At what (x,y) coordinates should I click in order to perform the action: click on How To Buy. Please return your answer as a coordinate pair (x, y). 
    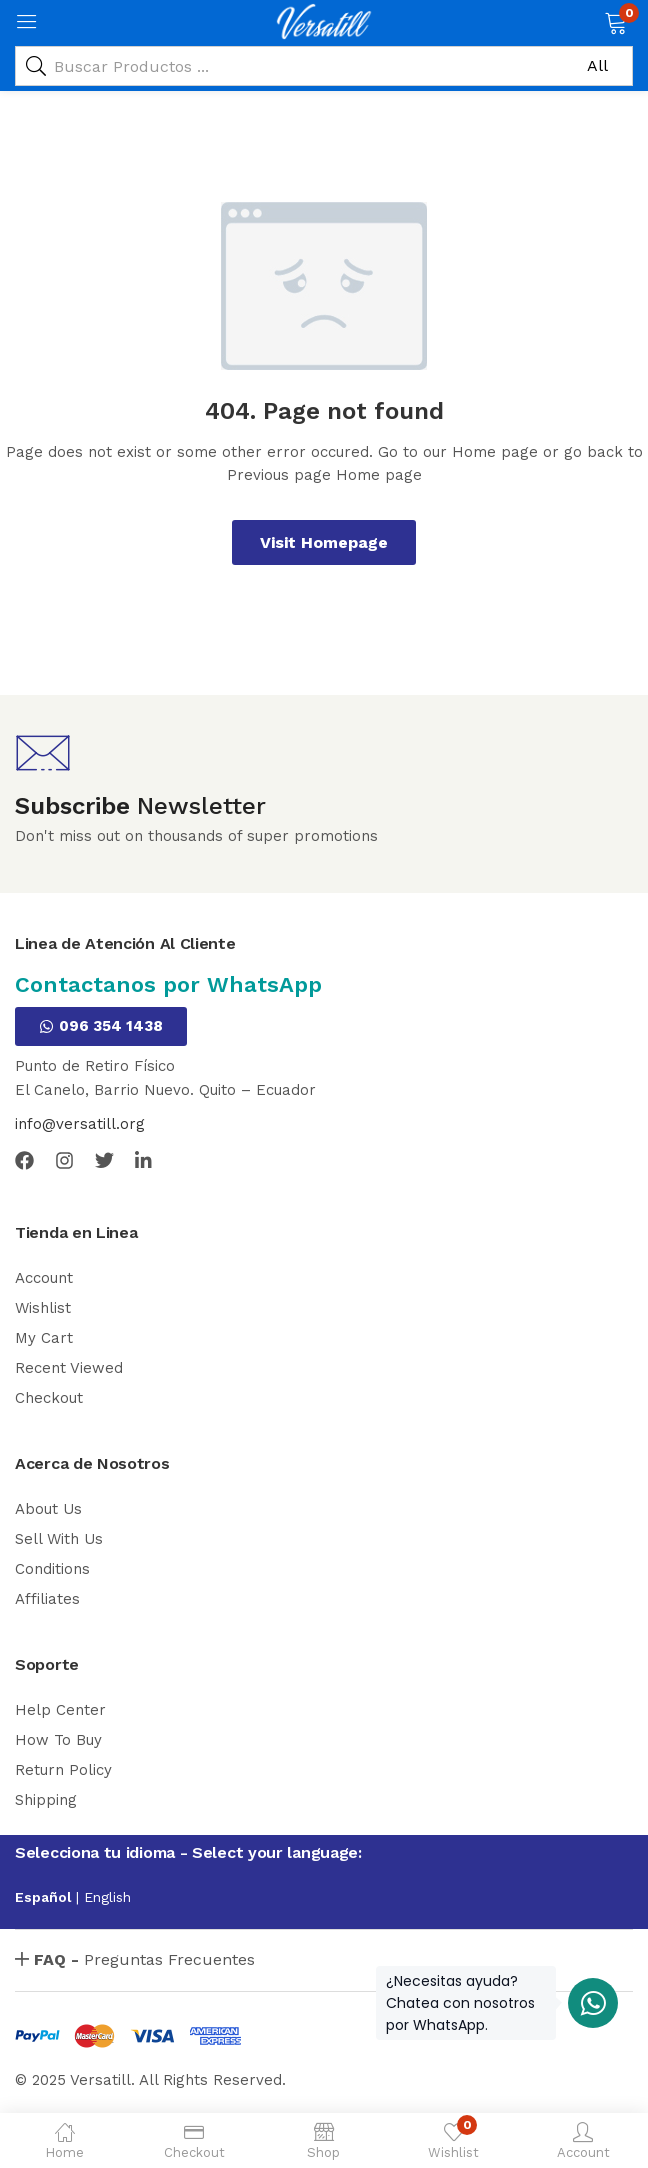
    Looking at the image, I should click on (58, 1740).